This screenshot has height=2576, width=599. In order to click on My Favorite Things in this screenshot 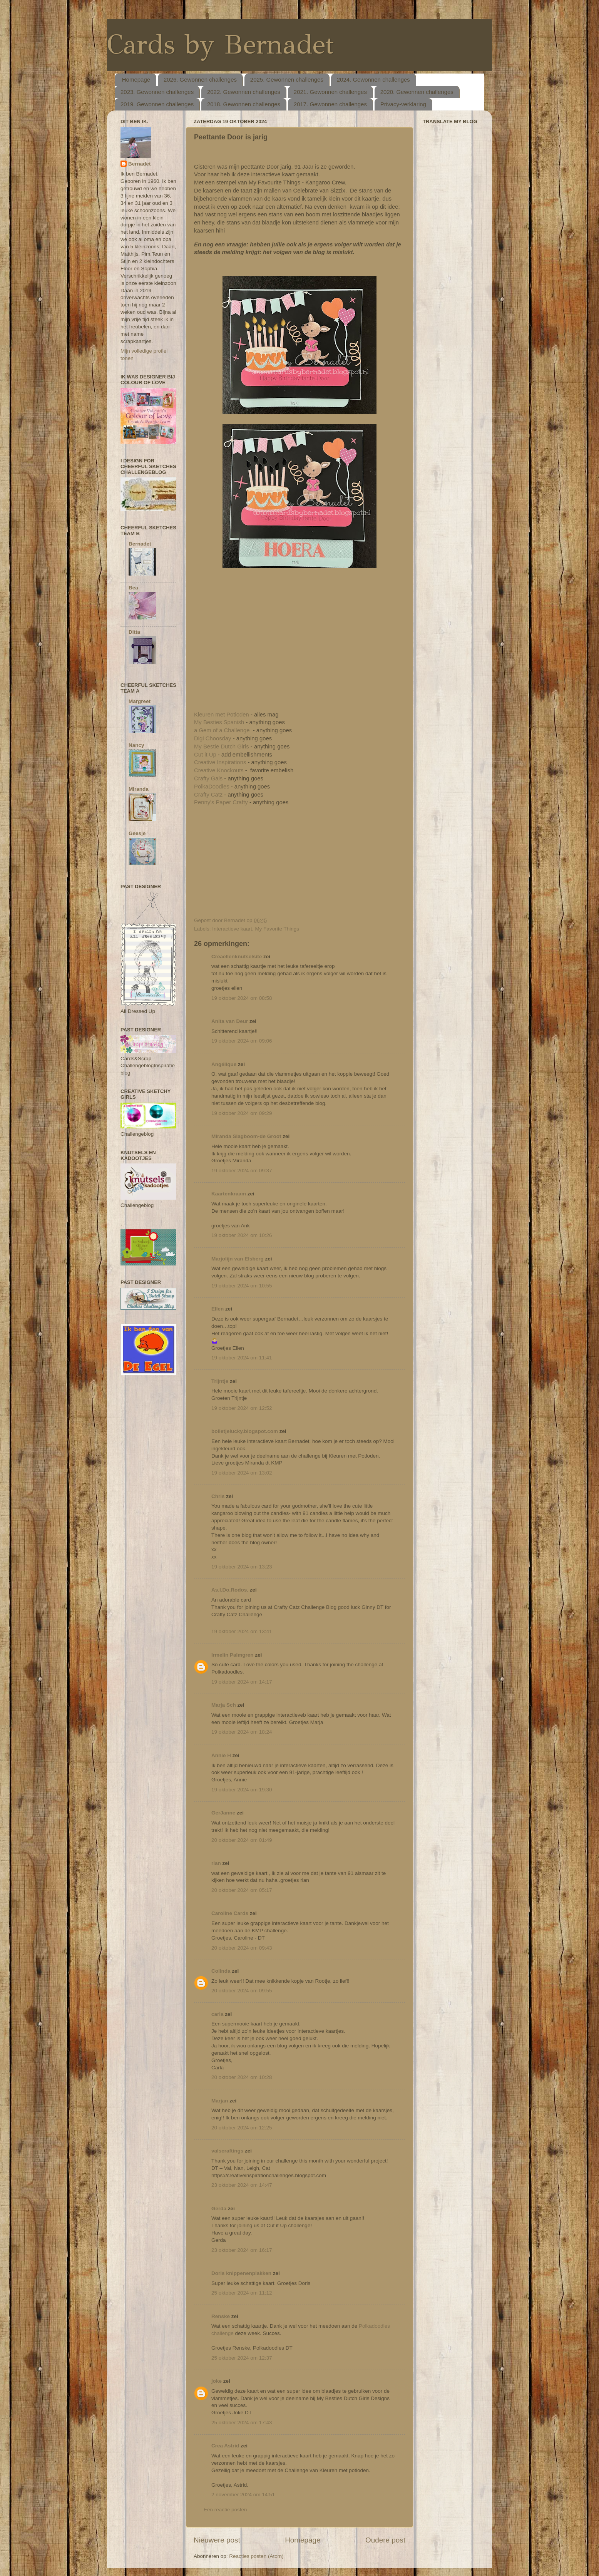, I will do `click(277, 929)`.